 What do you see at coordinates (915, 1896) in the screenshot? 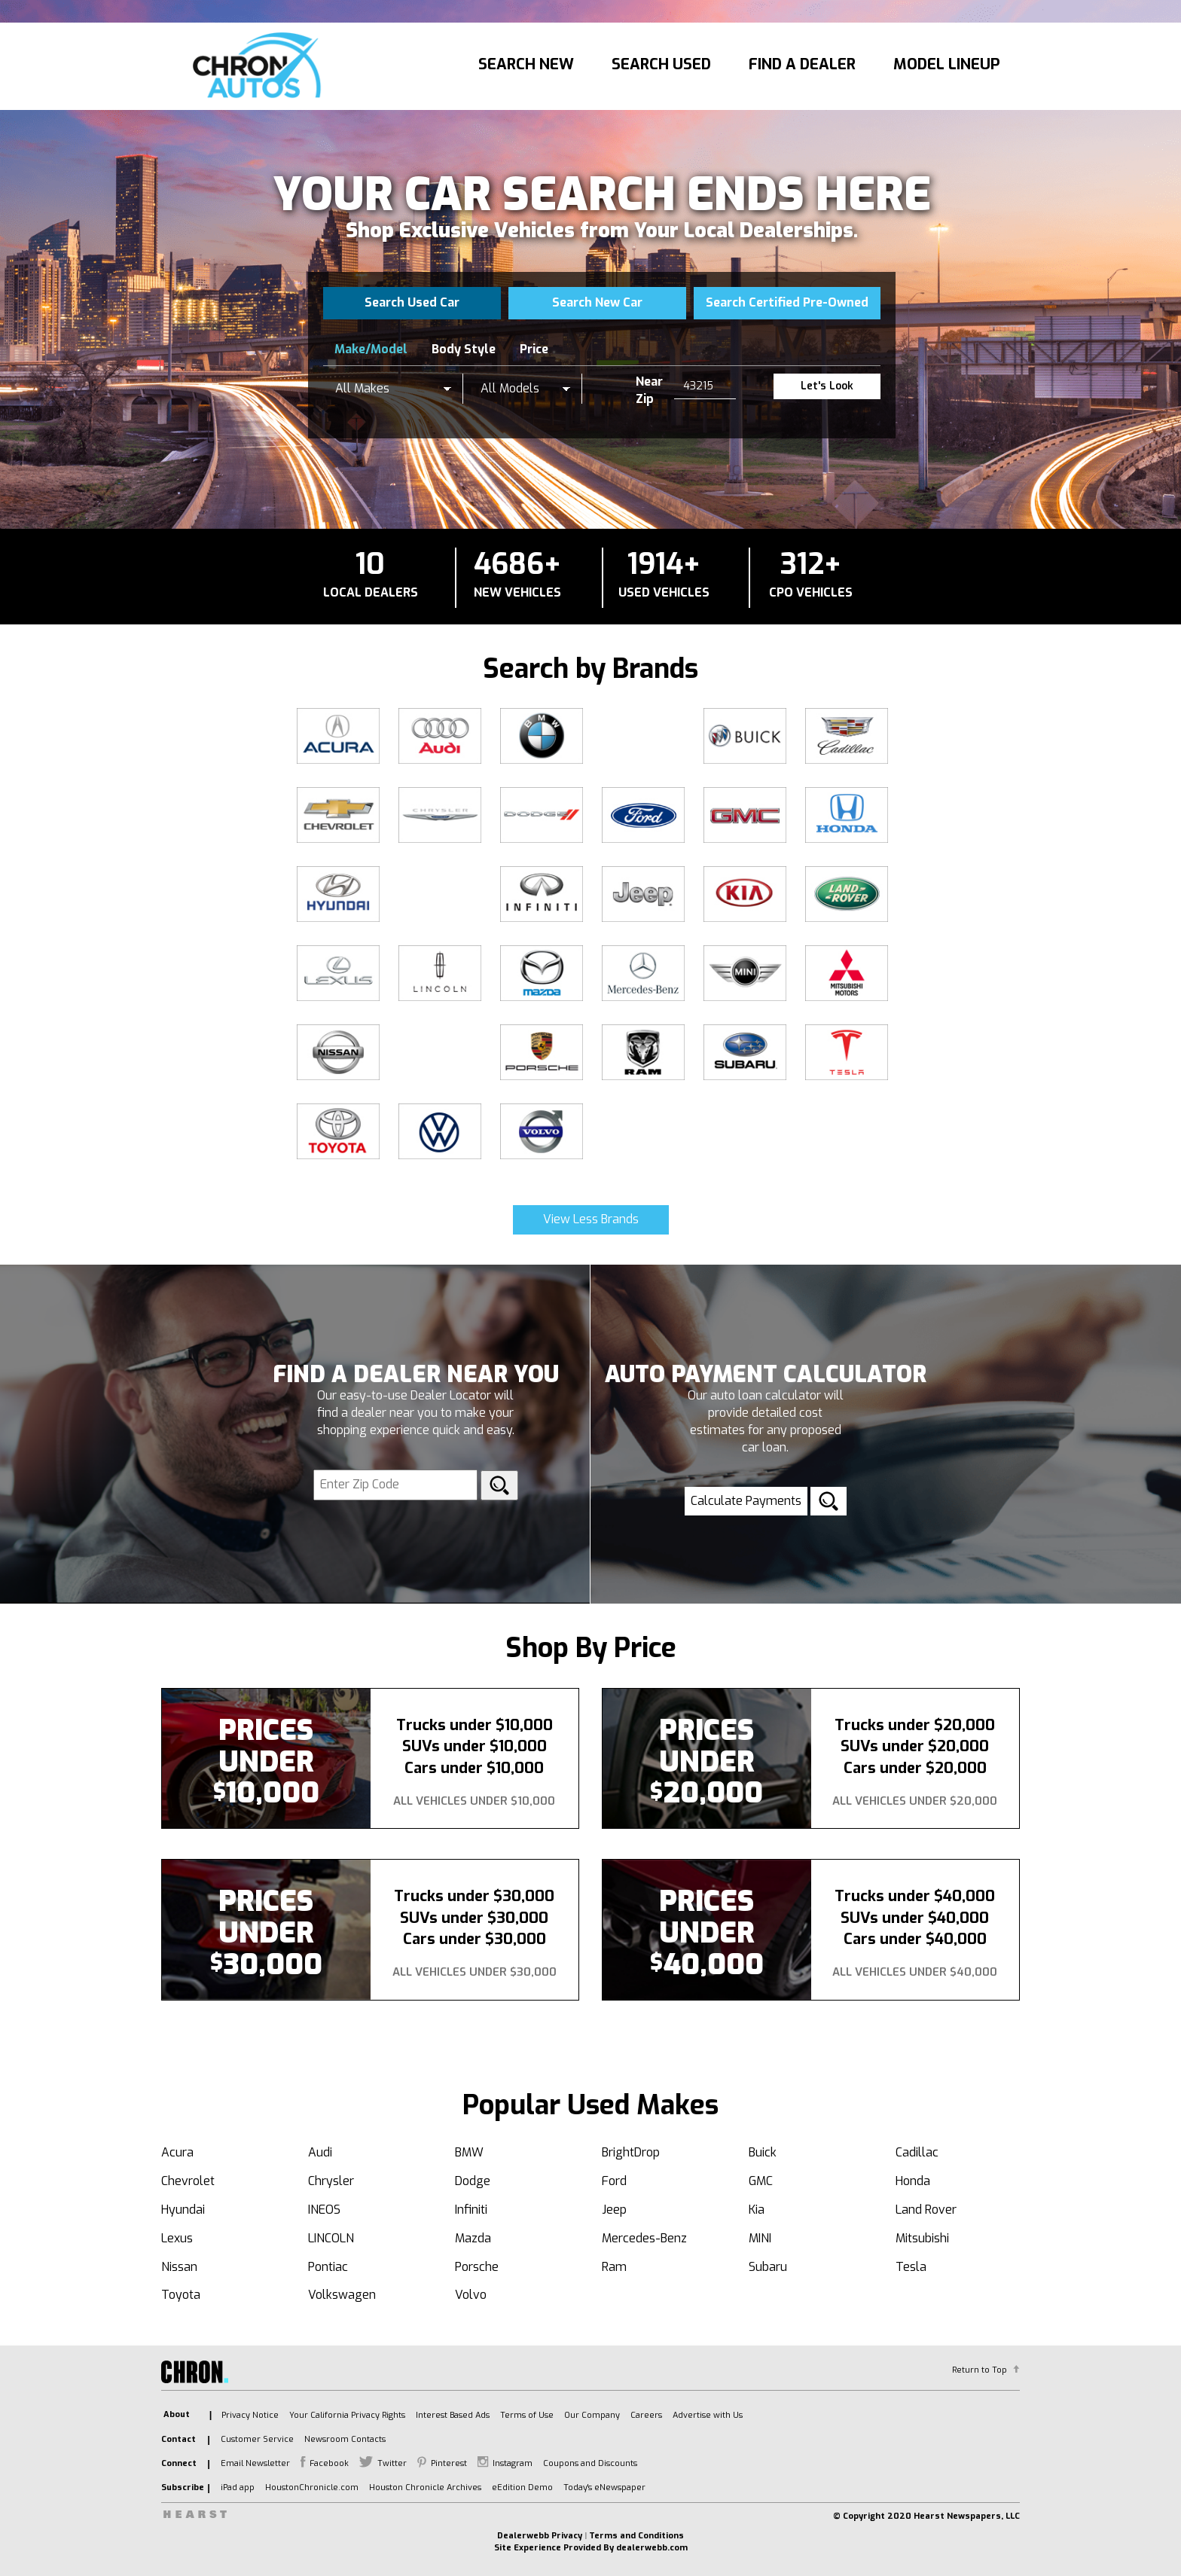
I see `Trucks under $40,000` at bounding box center [915, 1896].